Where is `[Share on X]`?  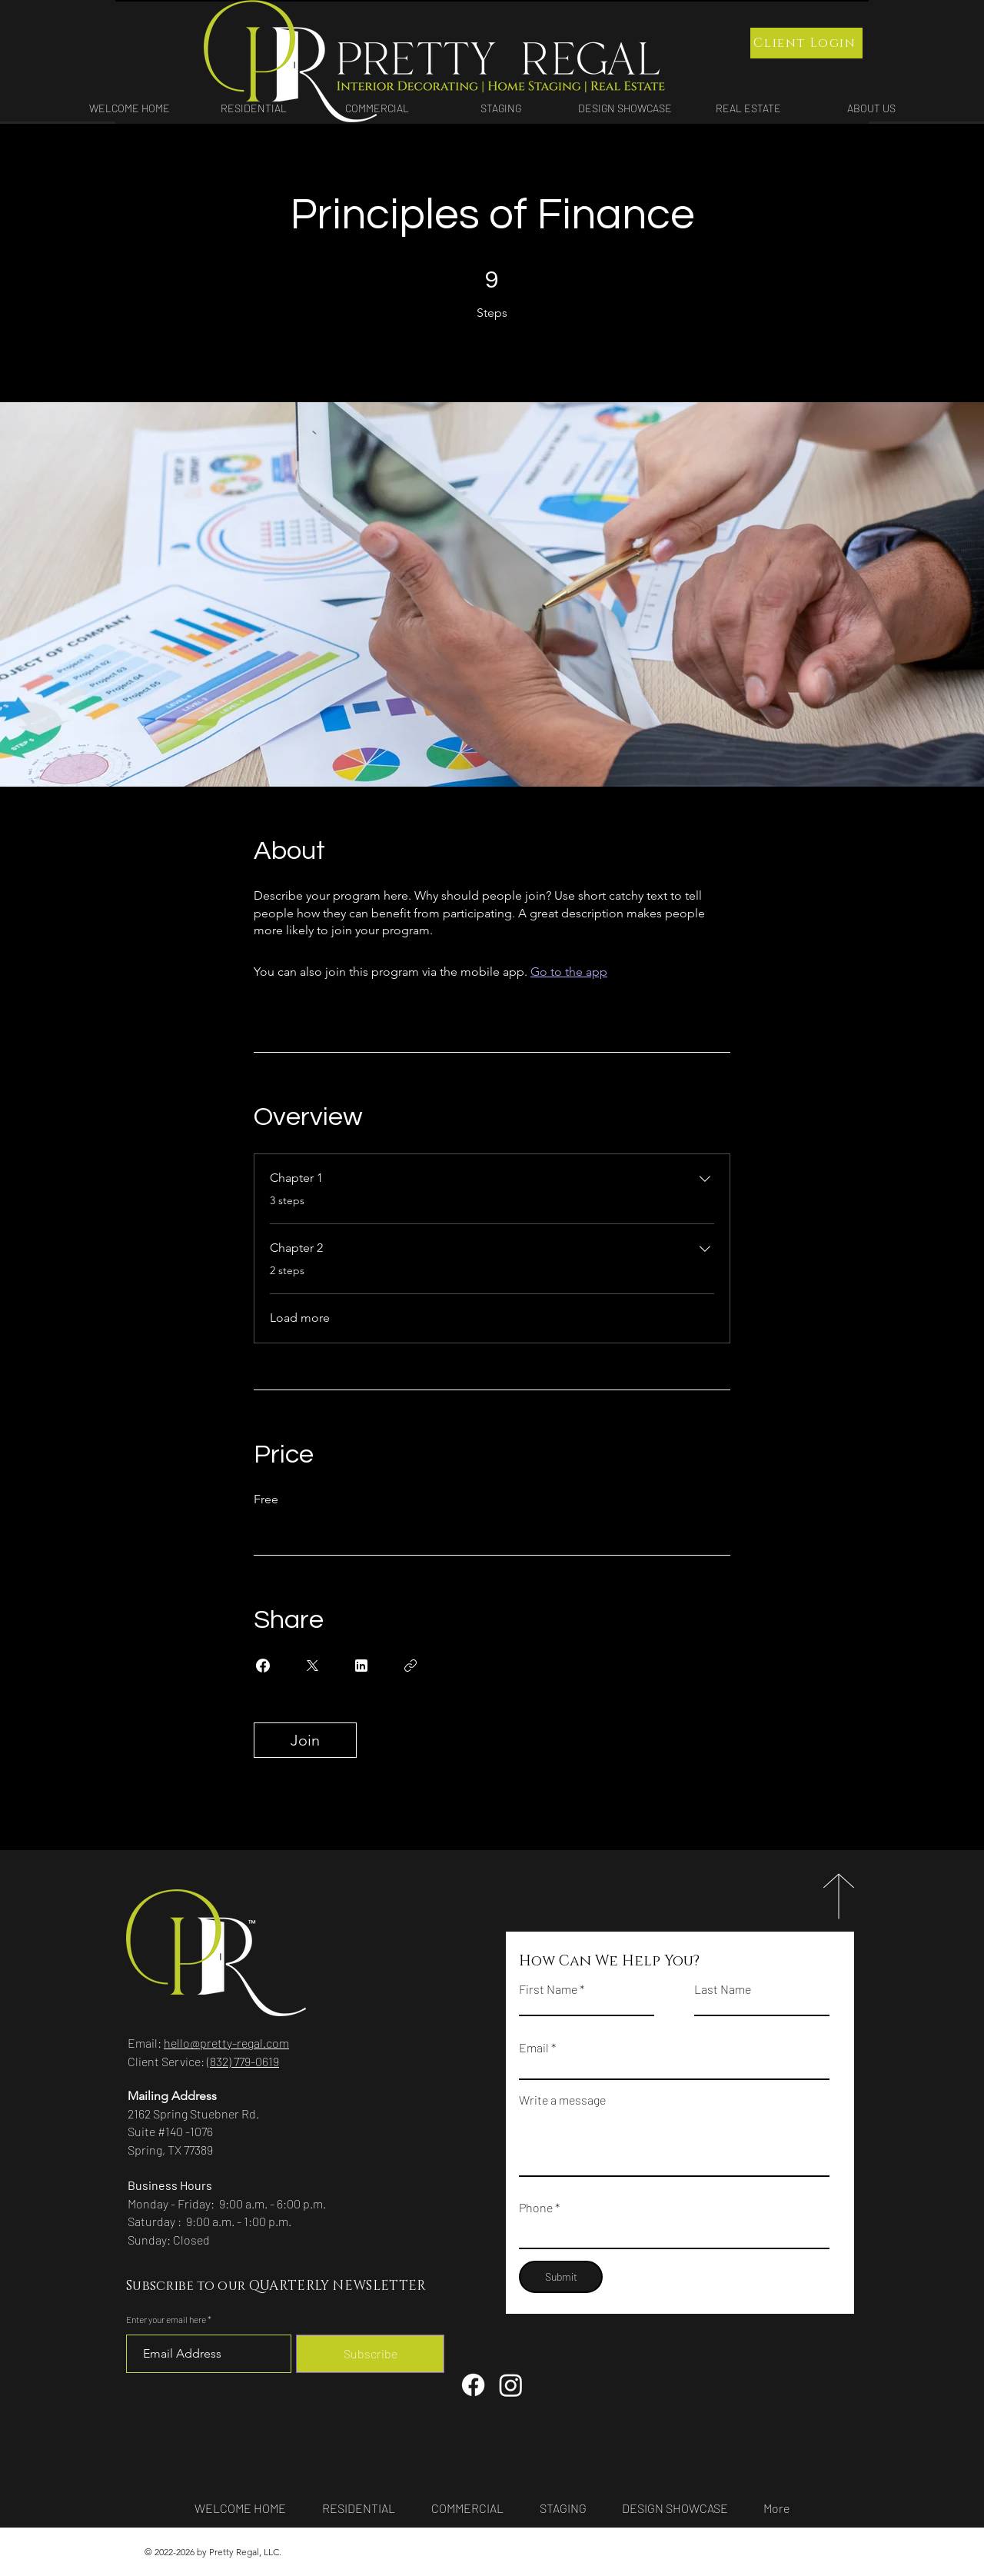
[Share on X] is located at coordinates (312, 1665).